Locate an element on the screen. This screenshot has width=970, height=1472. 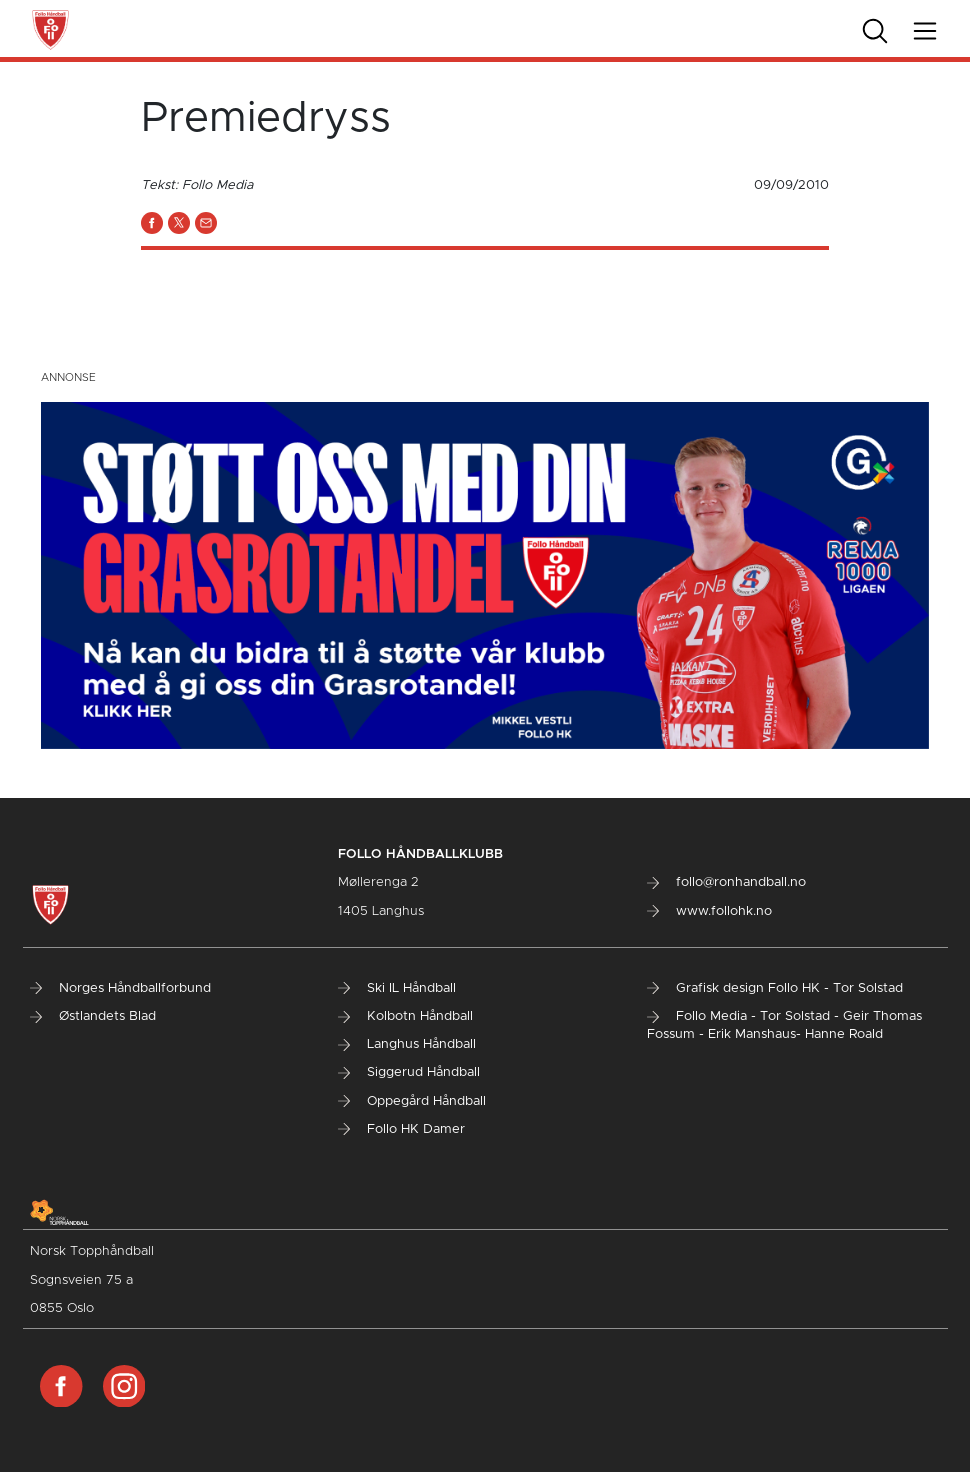
Langhus Håndball is located at coordinates (407, 1044).